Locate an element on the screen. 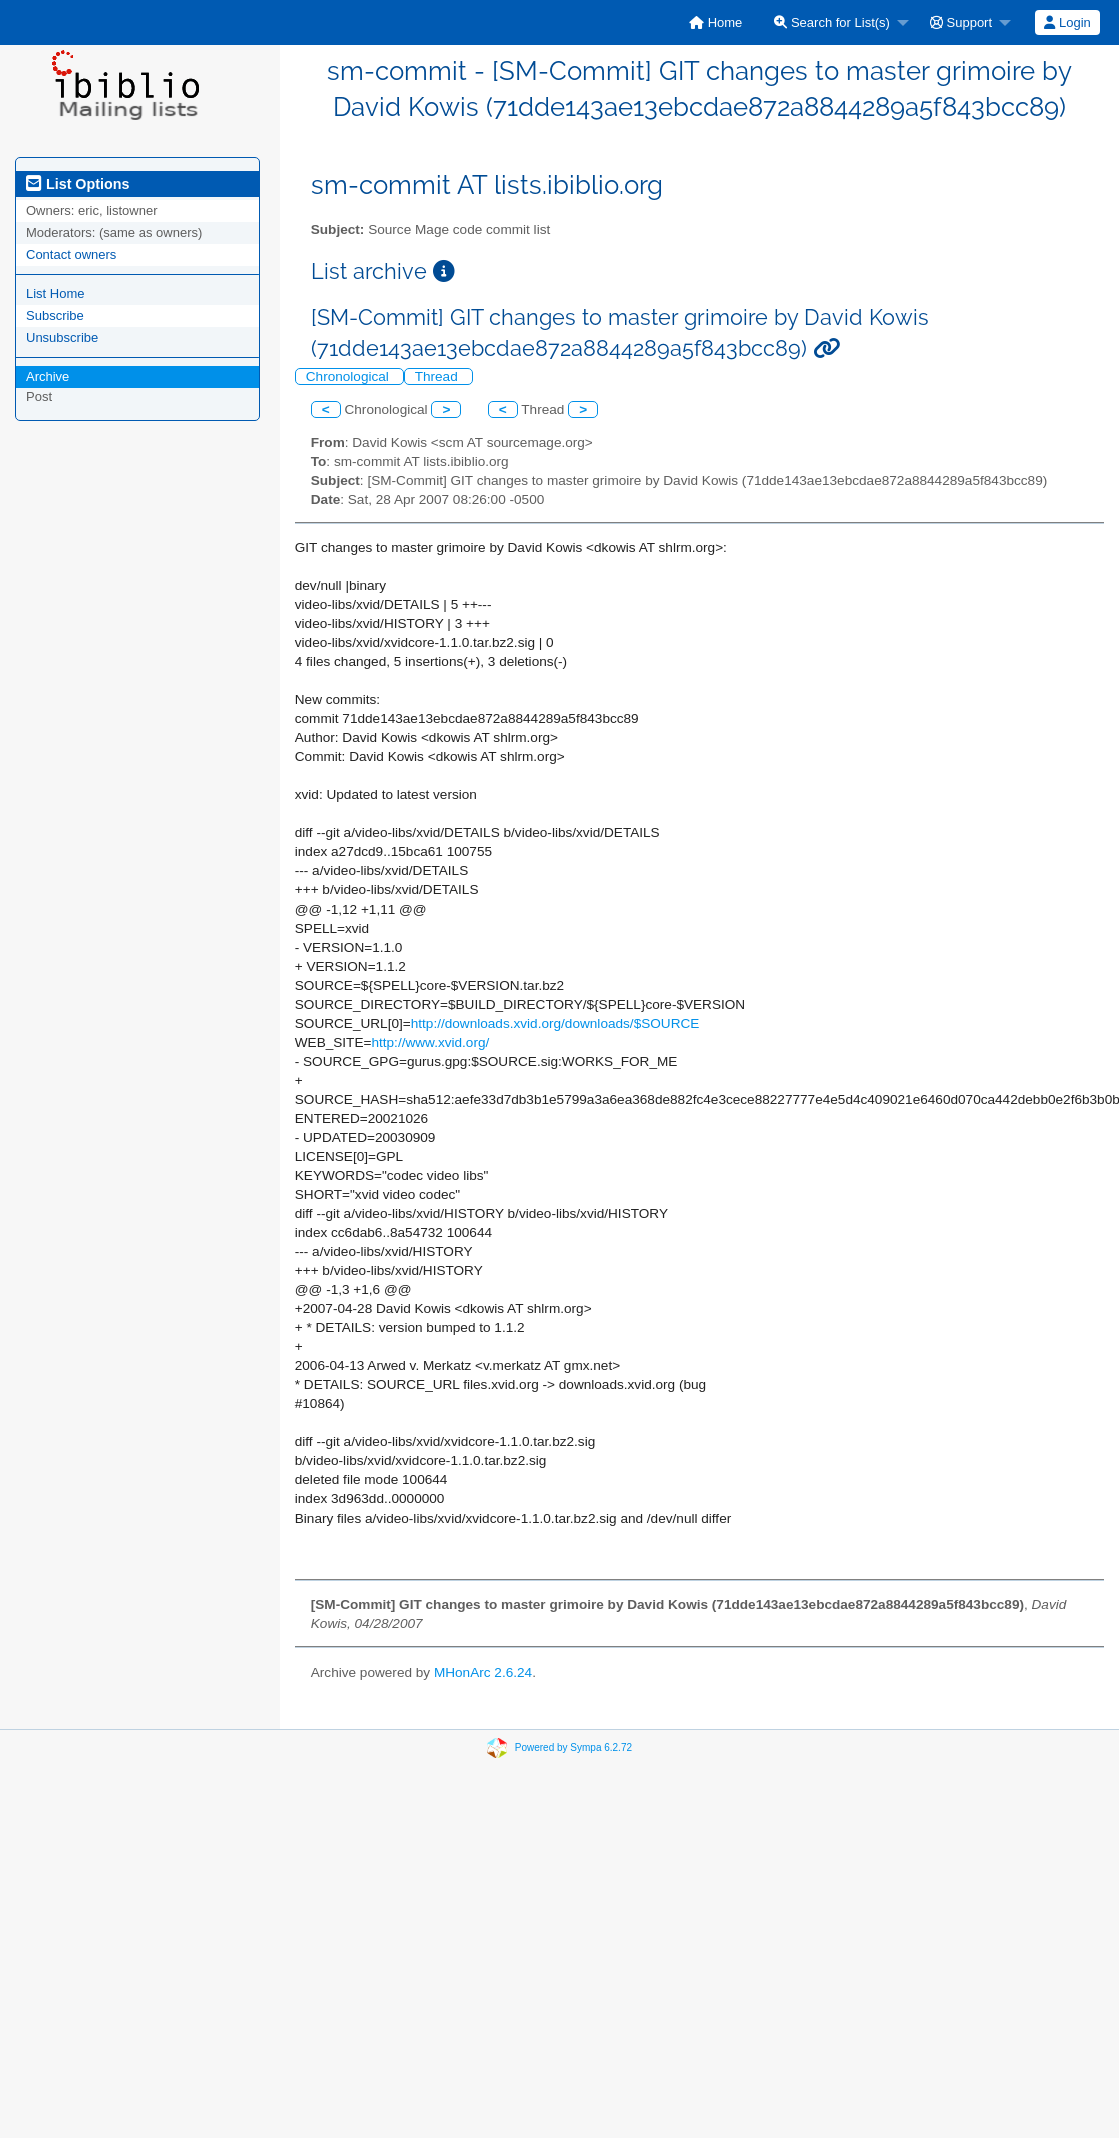 This screenshot has width=1119, height=2138. Powered by Sympa 6.2.72 is located at coordinates (573, 1747).